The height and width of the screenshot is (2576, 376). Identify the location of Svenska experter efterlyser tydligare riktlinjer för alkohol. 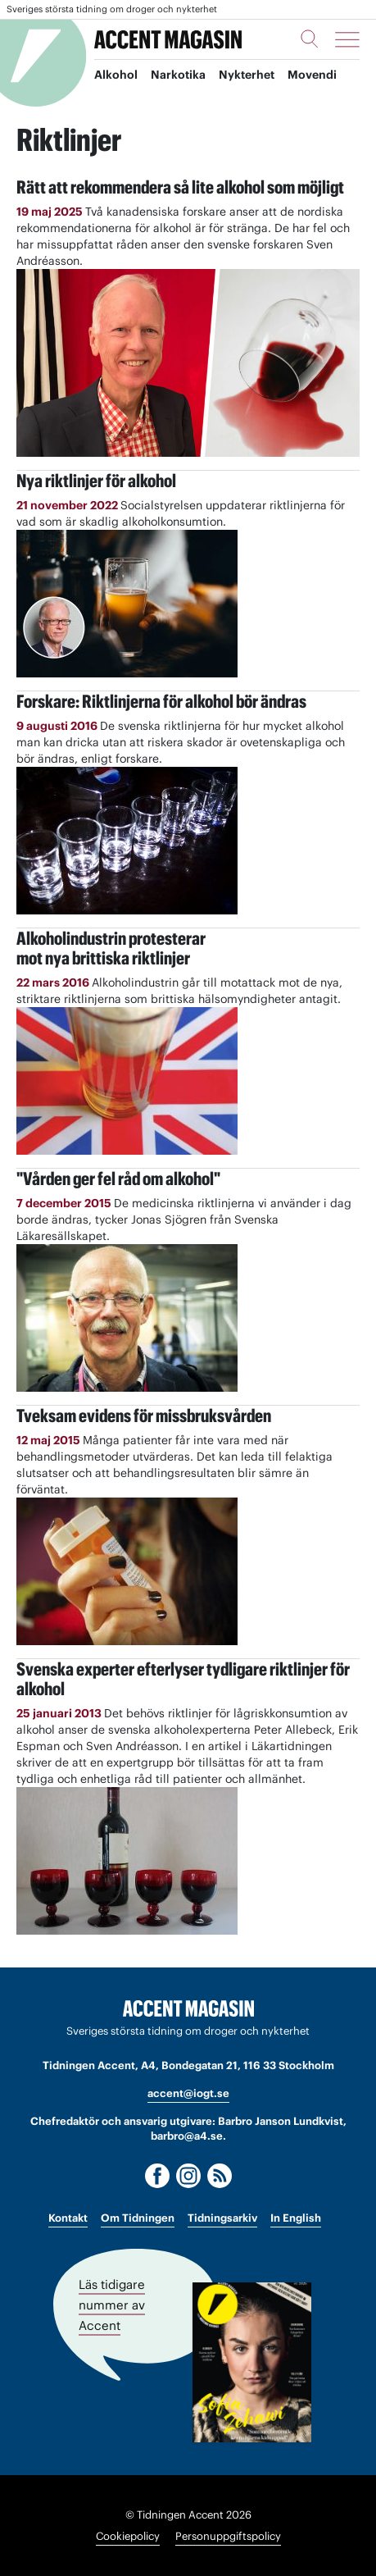
(183, 1678).